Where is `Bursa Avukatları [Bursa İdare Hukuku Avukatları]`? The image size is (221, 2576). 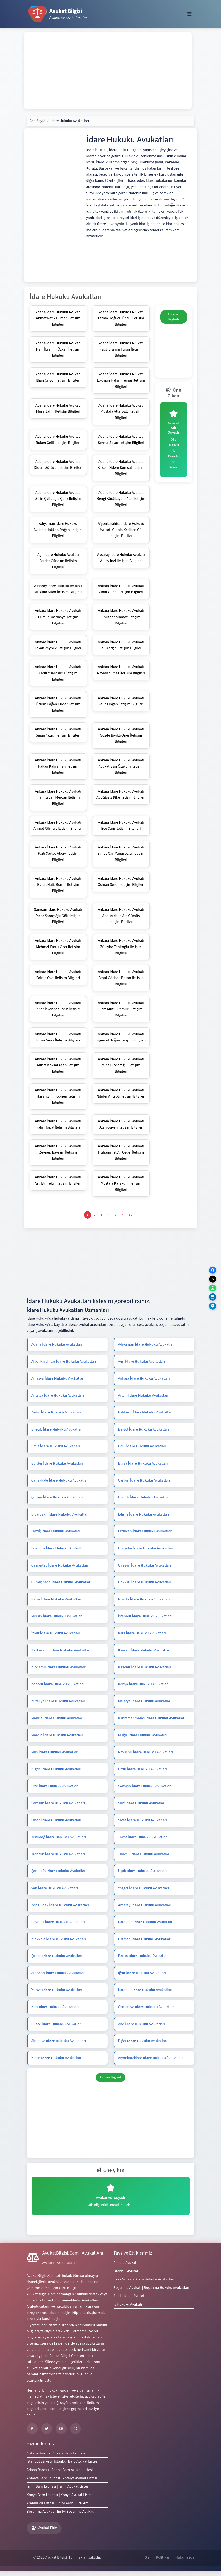 Bursa Avukatları [Bursa İdare Hukuku Avukatları] is located at coordinates (143, 1468).